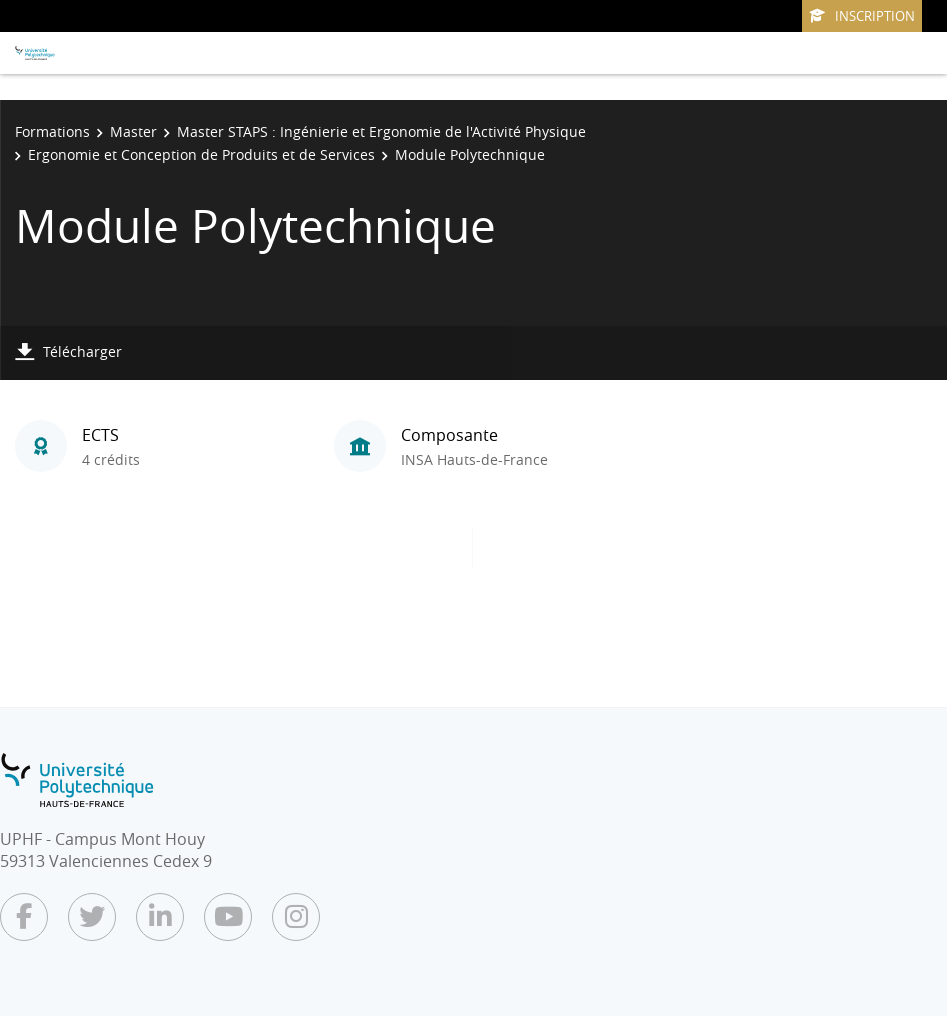  I want to click on Inscription, so click(862, 16).